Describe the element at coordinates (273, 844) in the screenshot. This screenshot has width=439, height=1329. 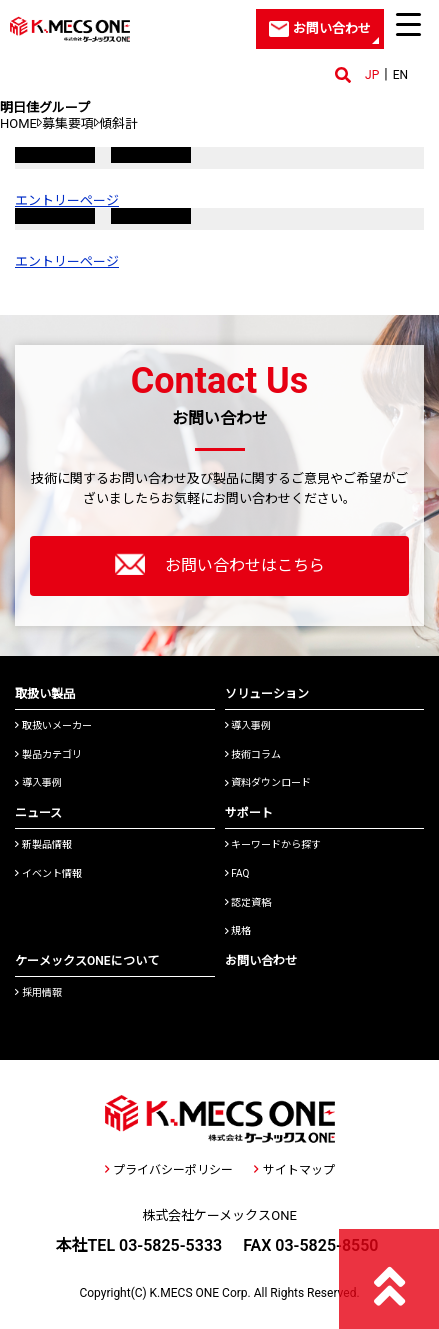
I see `キーワードから探す` at that location.